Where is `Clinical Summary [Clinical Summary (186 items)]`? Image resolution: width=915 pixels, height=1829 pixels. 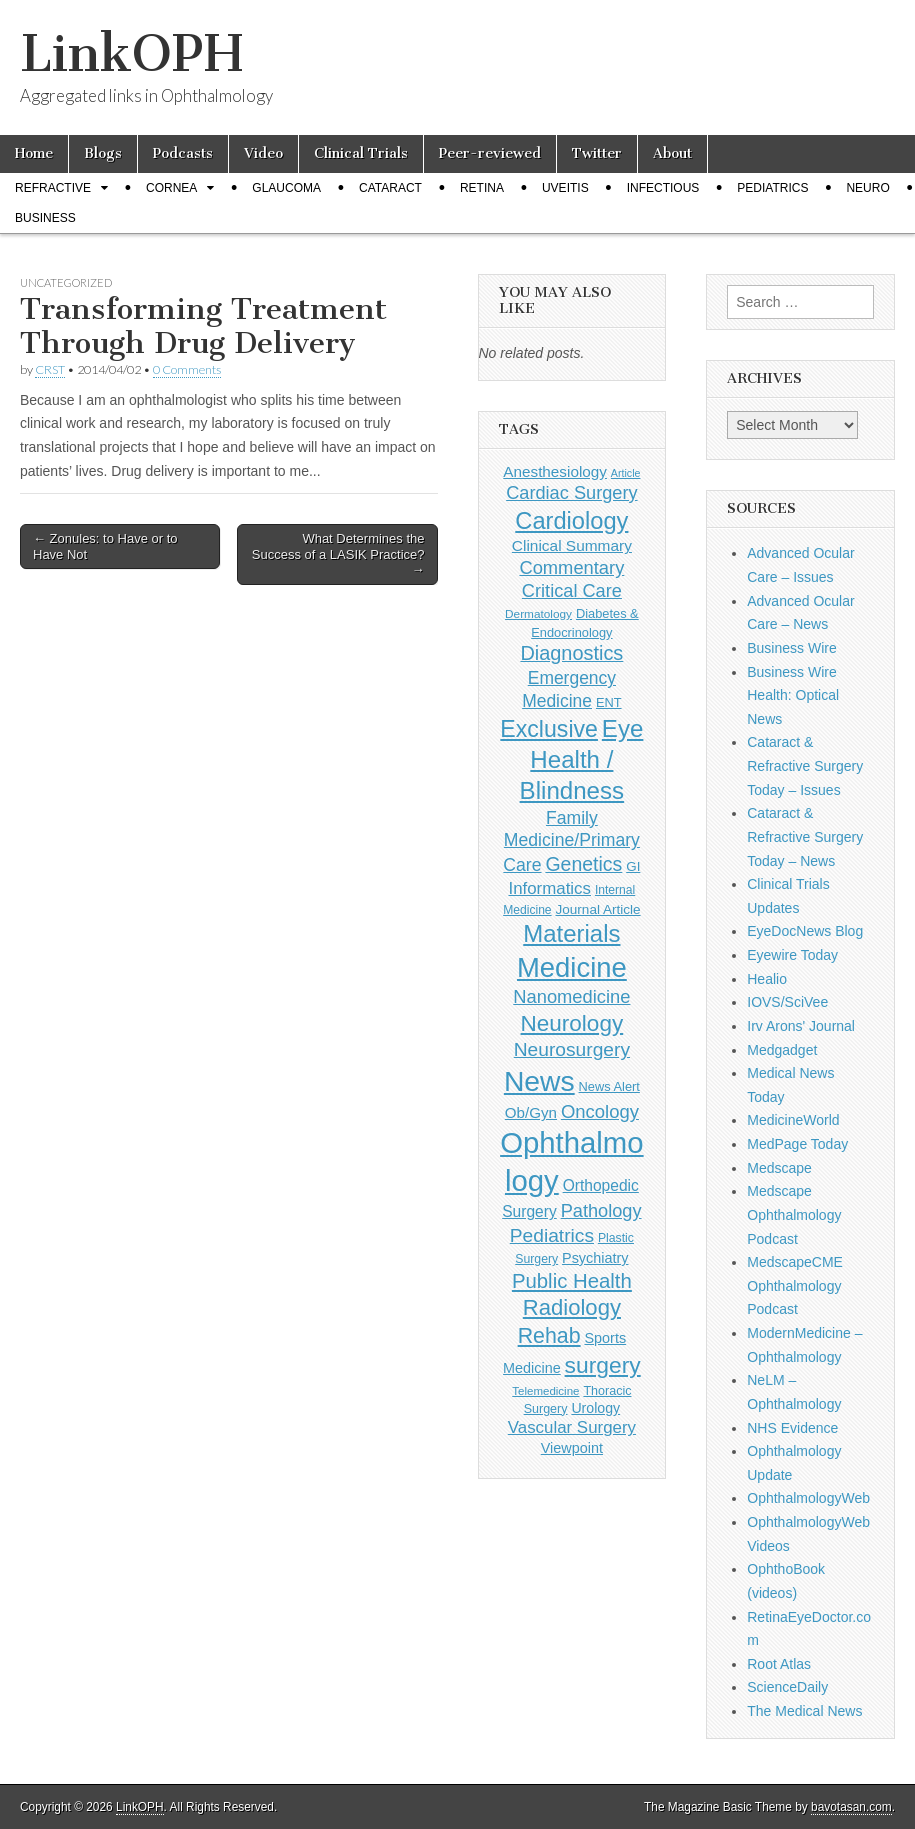
Clinical Summary [Clinical Summary (186 items)] is located at coordinates (572, 545).